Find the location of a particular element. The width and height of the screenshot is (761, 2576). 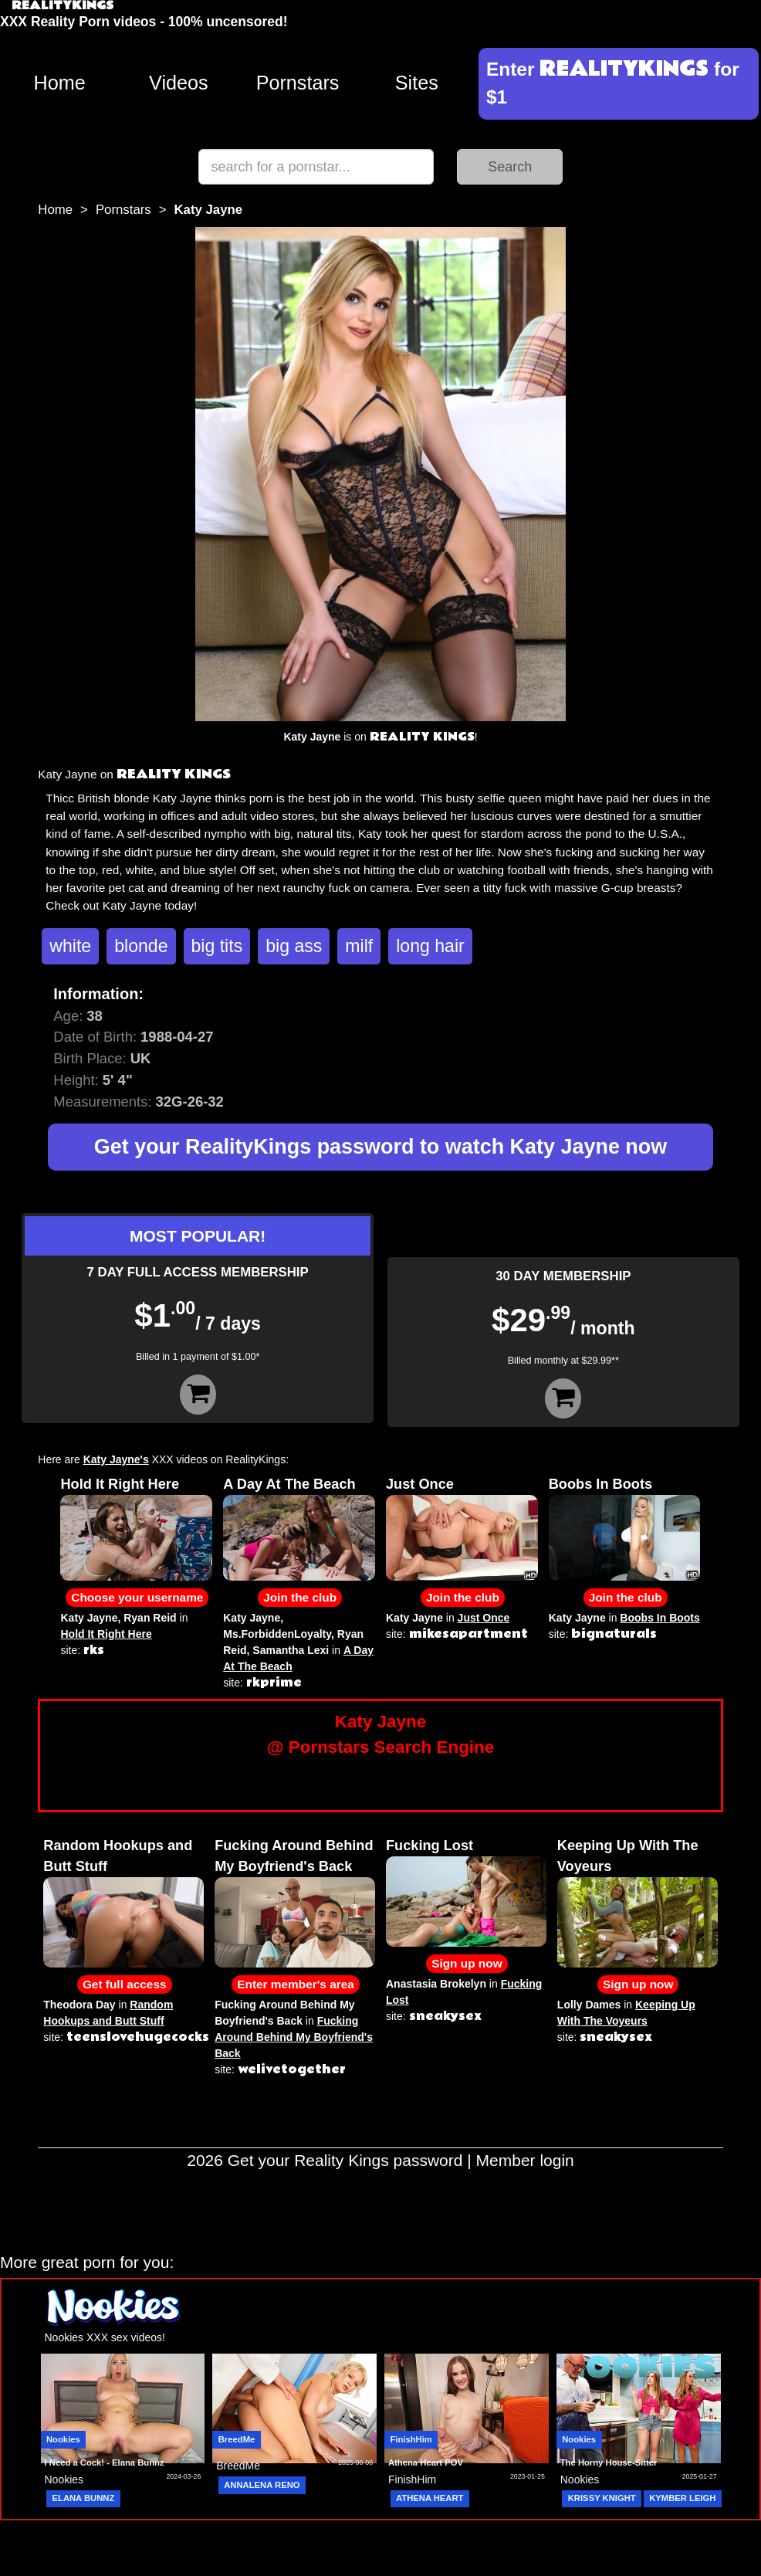

Just Once is located at coordinates (420, 1484).